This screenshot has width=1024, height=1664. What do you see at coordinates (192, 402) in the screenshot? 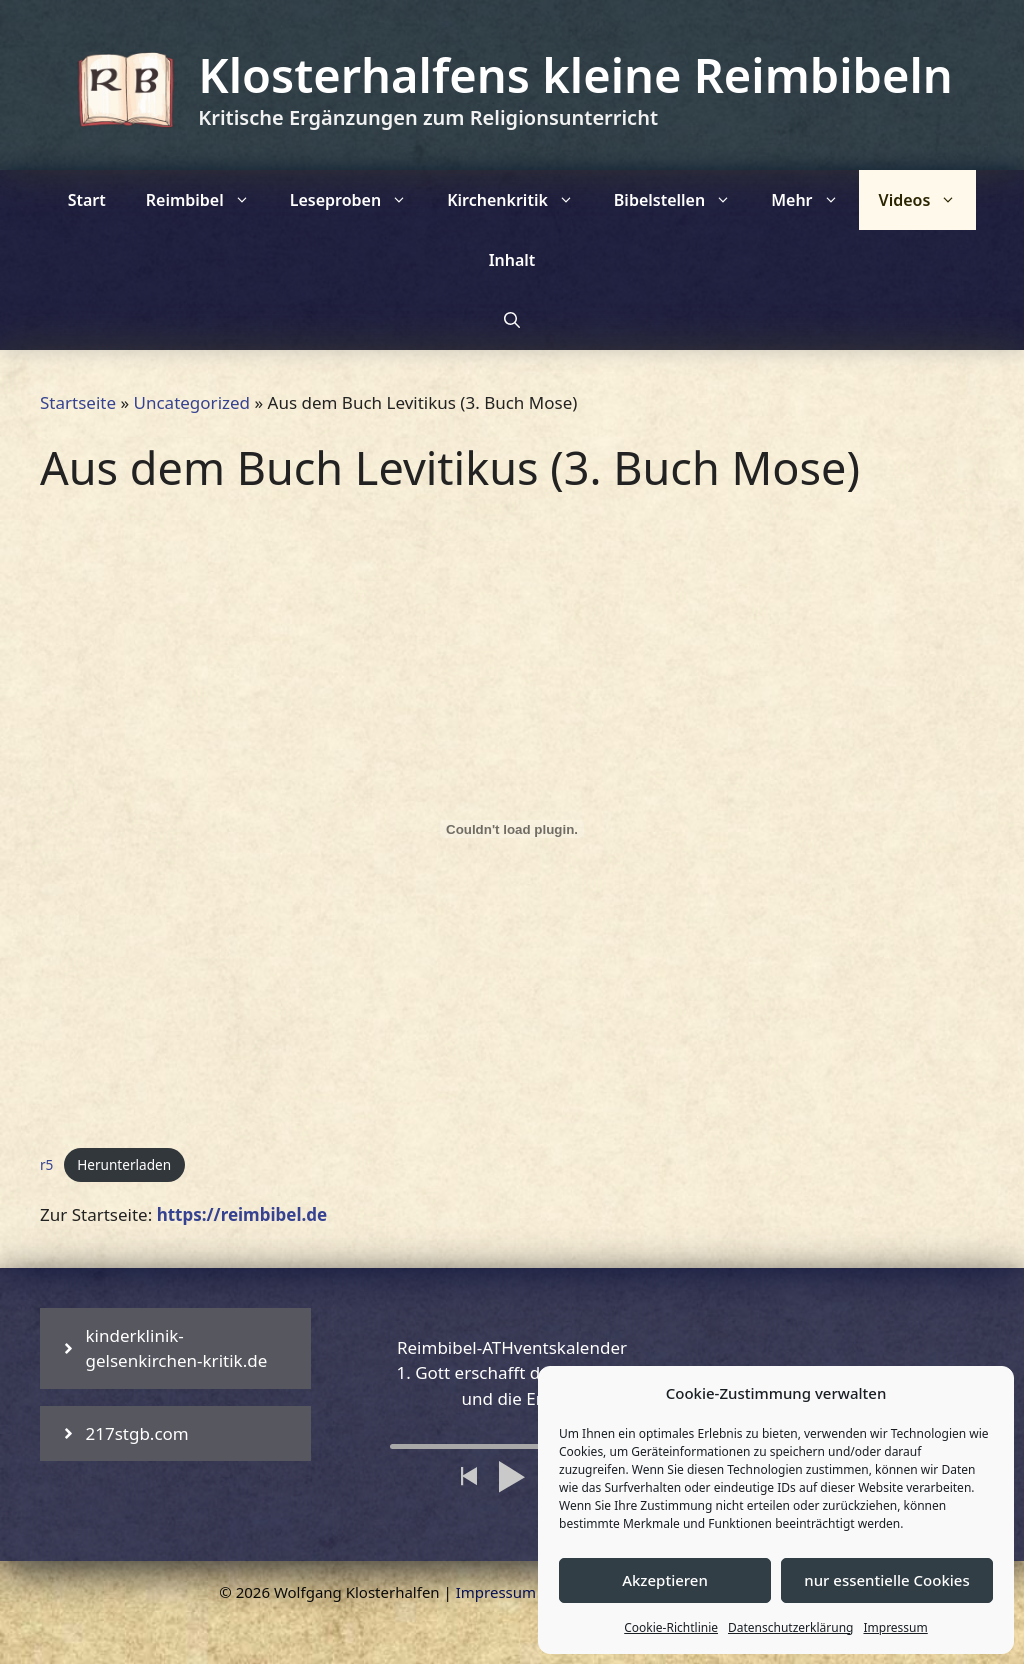
I see `Uncategorized` at bounding box center [192, 402].